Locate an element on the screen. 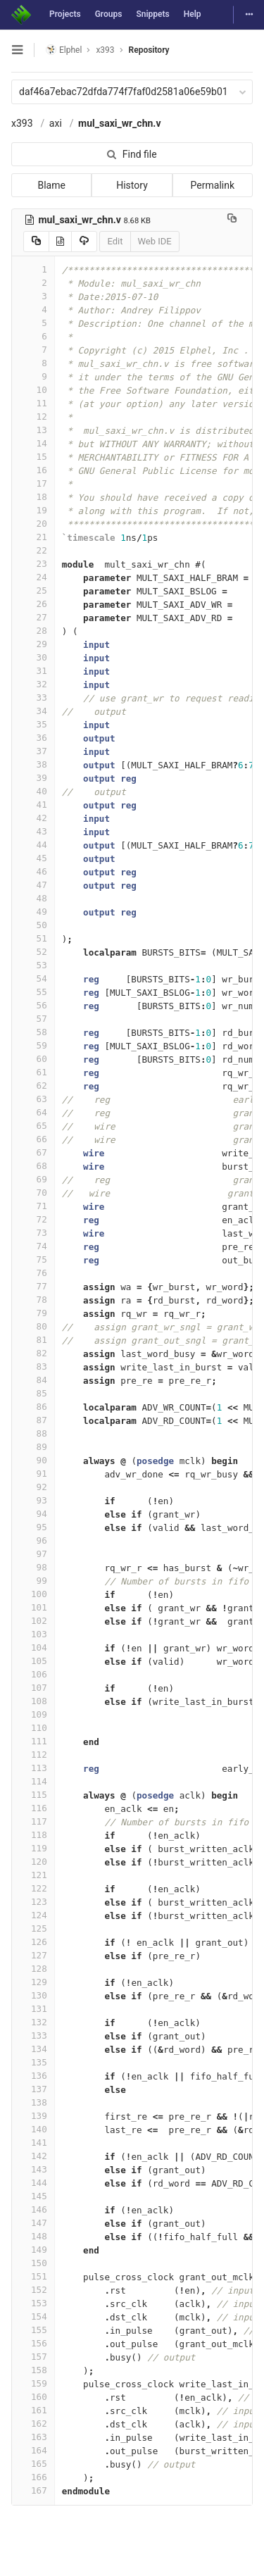  91 is located at coordinates (33, 1473).